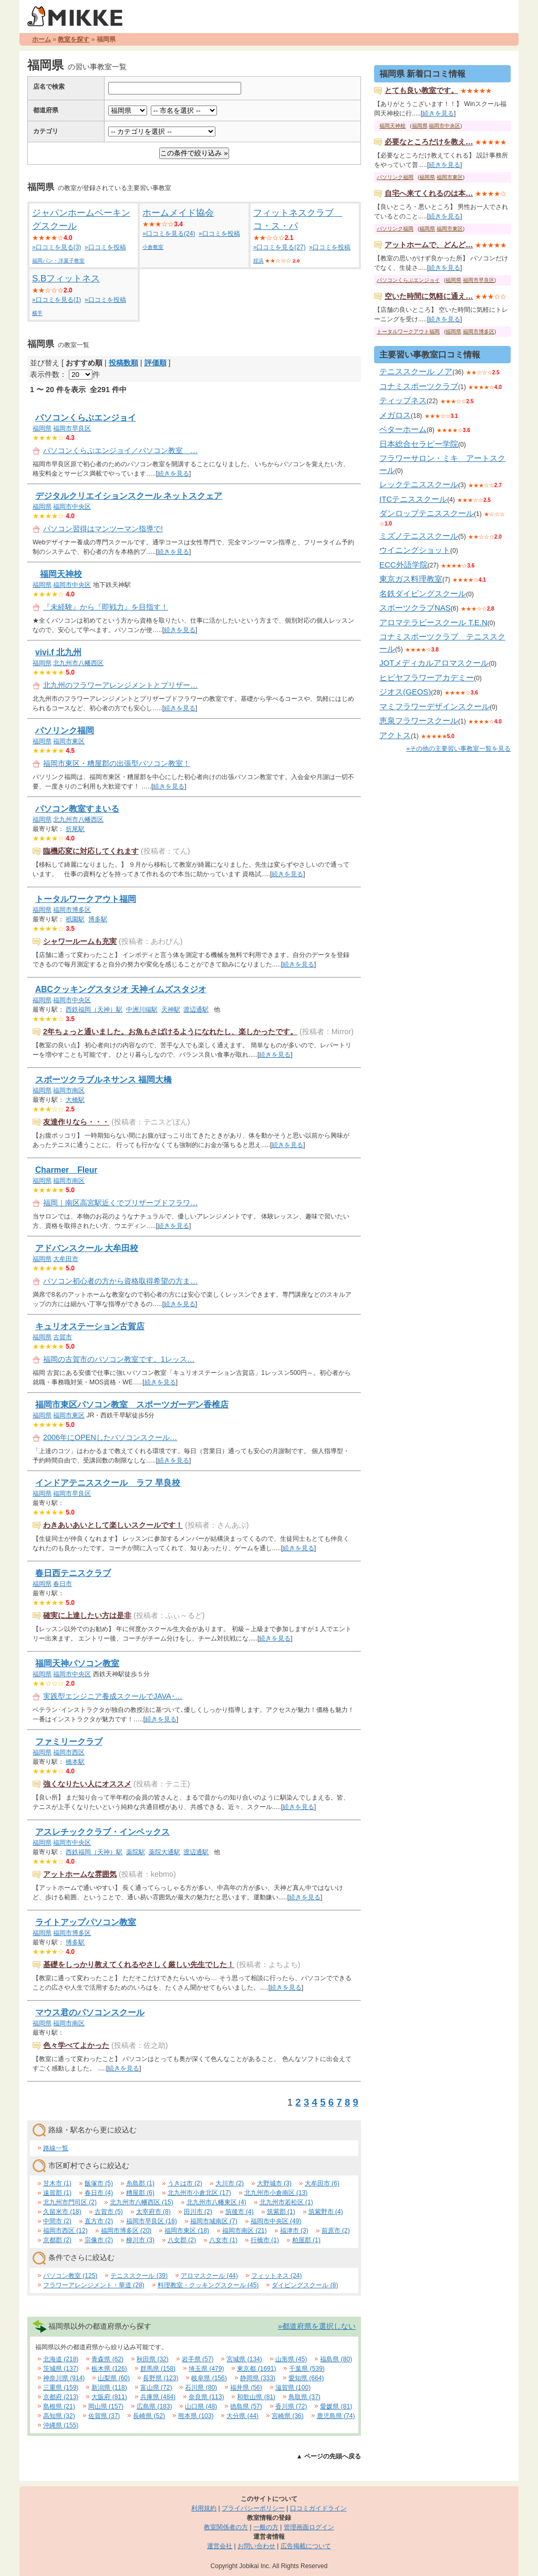 The width and height of the screenshot is (538, 2576). What do you see at coordinates (246, 2406) in the screenshot?
I see `徳島県 (57)` at bounding box center [246, 2406].